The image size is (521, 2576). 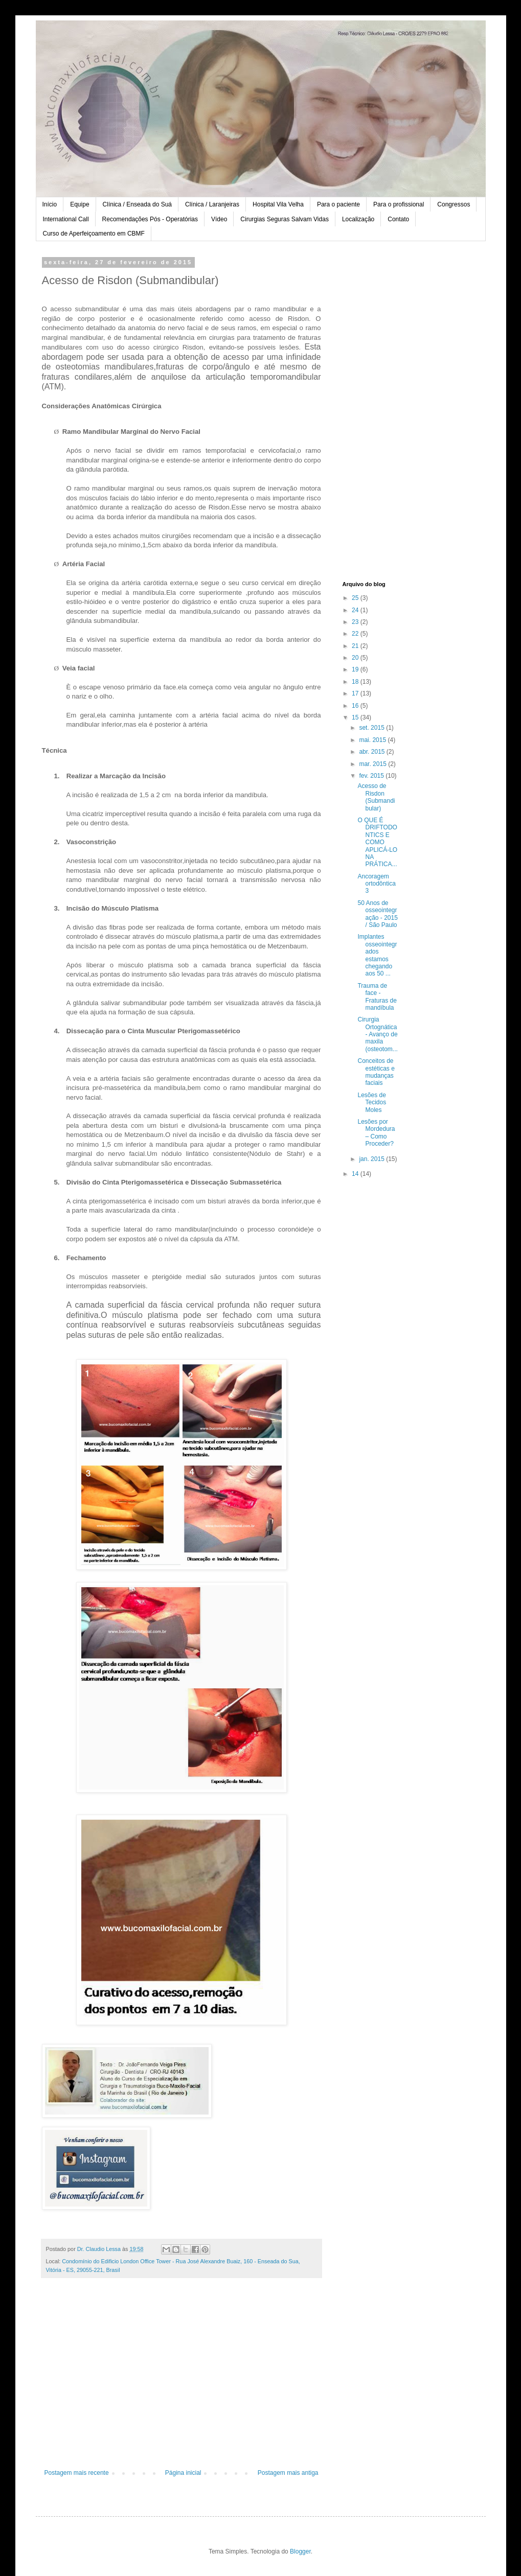 I want to click on Conceitos de estéticas e mudanças faciais, so click(x=375, y=1071).